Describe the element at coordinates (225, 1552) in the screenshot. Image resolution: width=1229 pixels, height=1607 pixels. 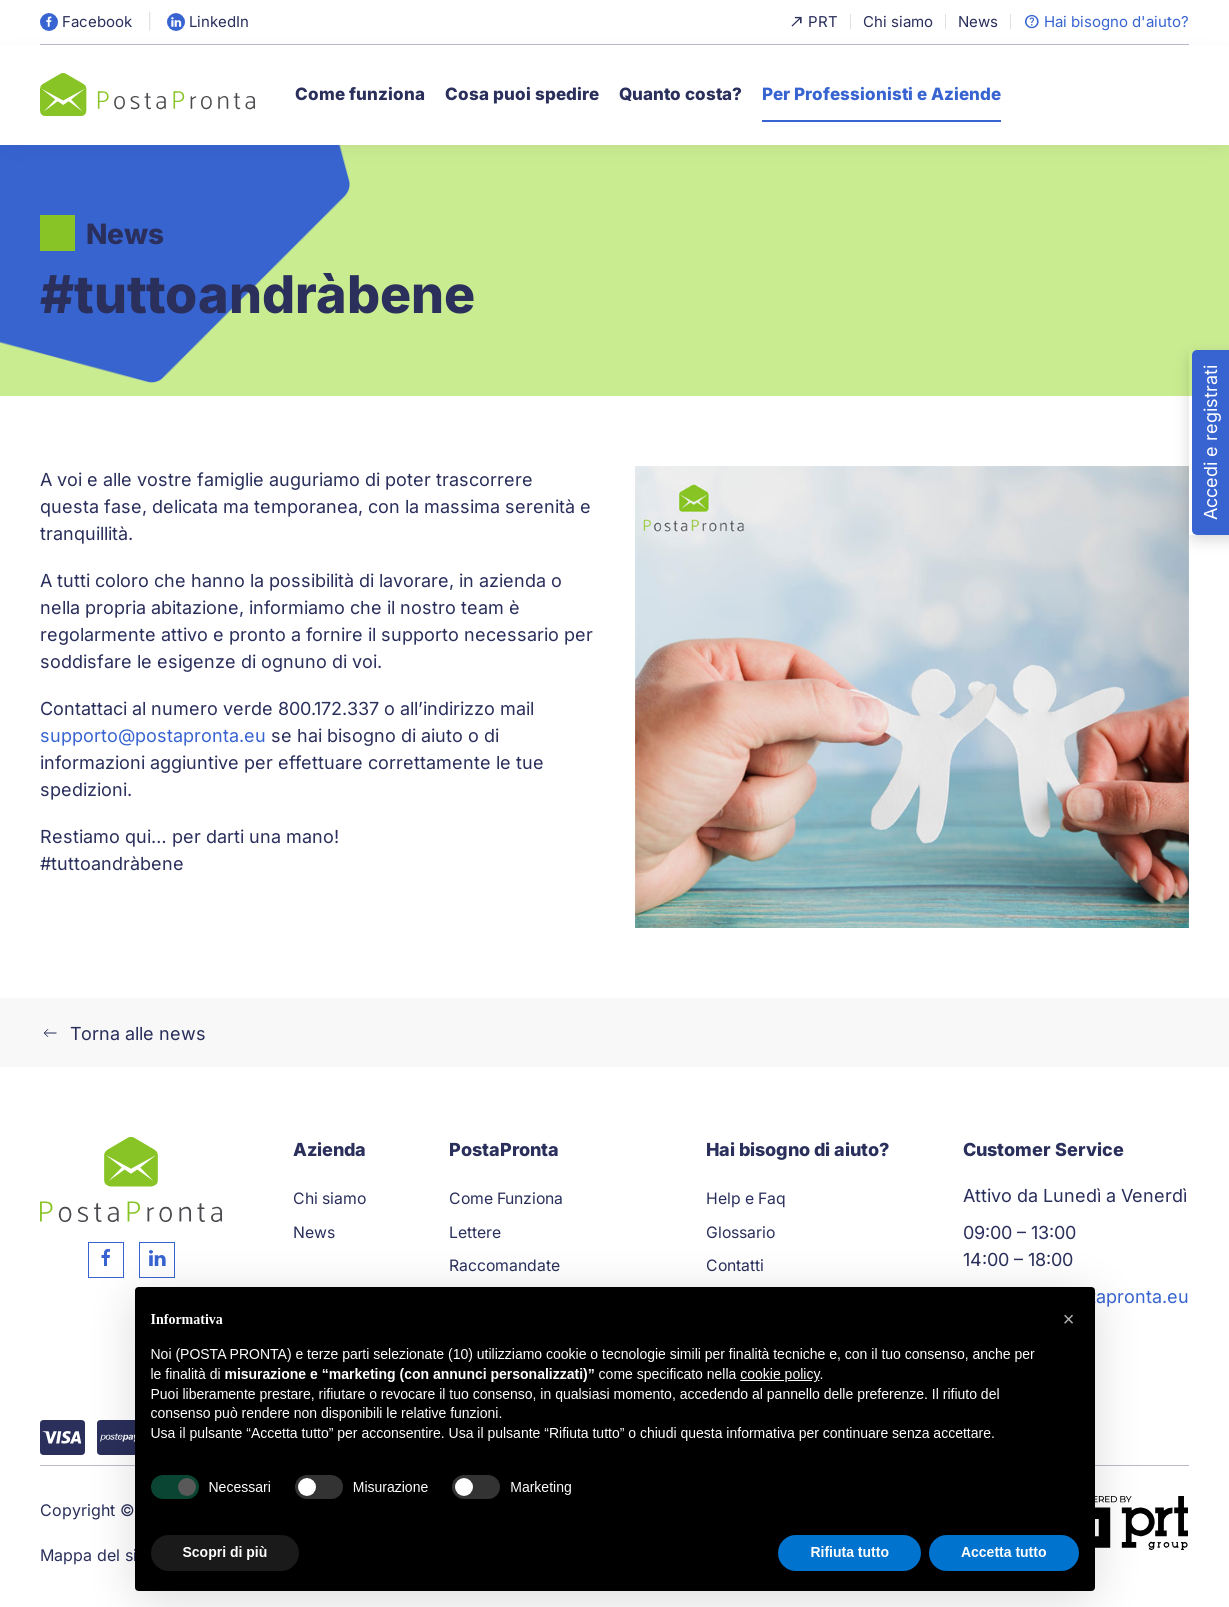
I see `Scopri di più [button]` at that location.